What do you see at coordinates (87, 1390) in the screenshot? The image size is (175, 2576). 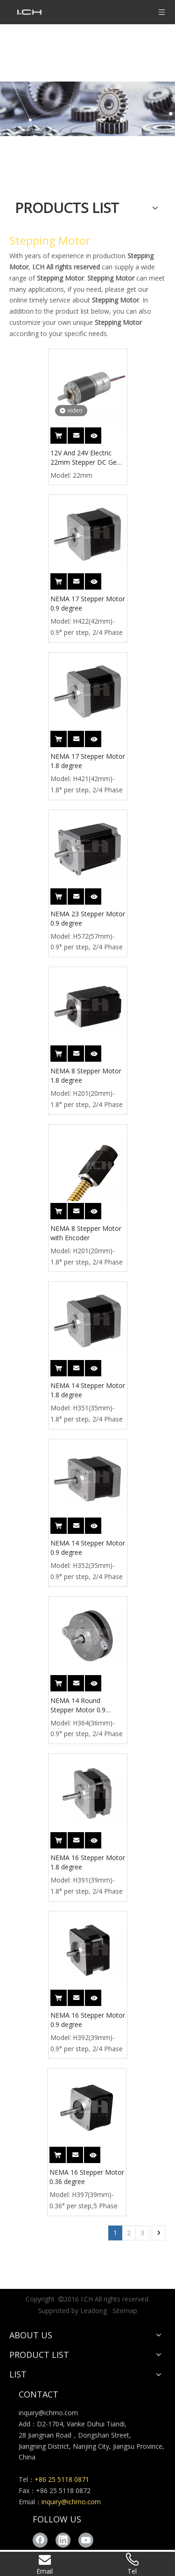 I see `NEMA 14 Stepper Motor 1.8 degree` at bounding box center [87, 1390].